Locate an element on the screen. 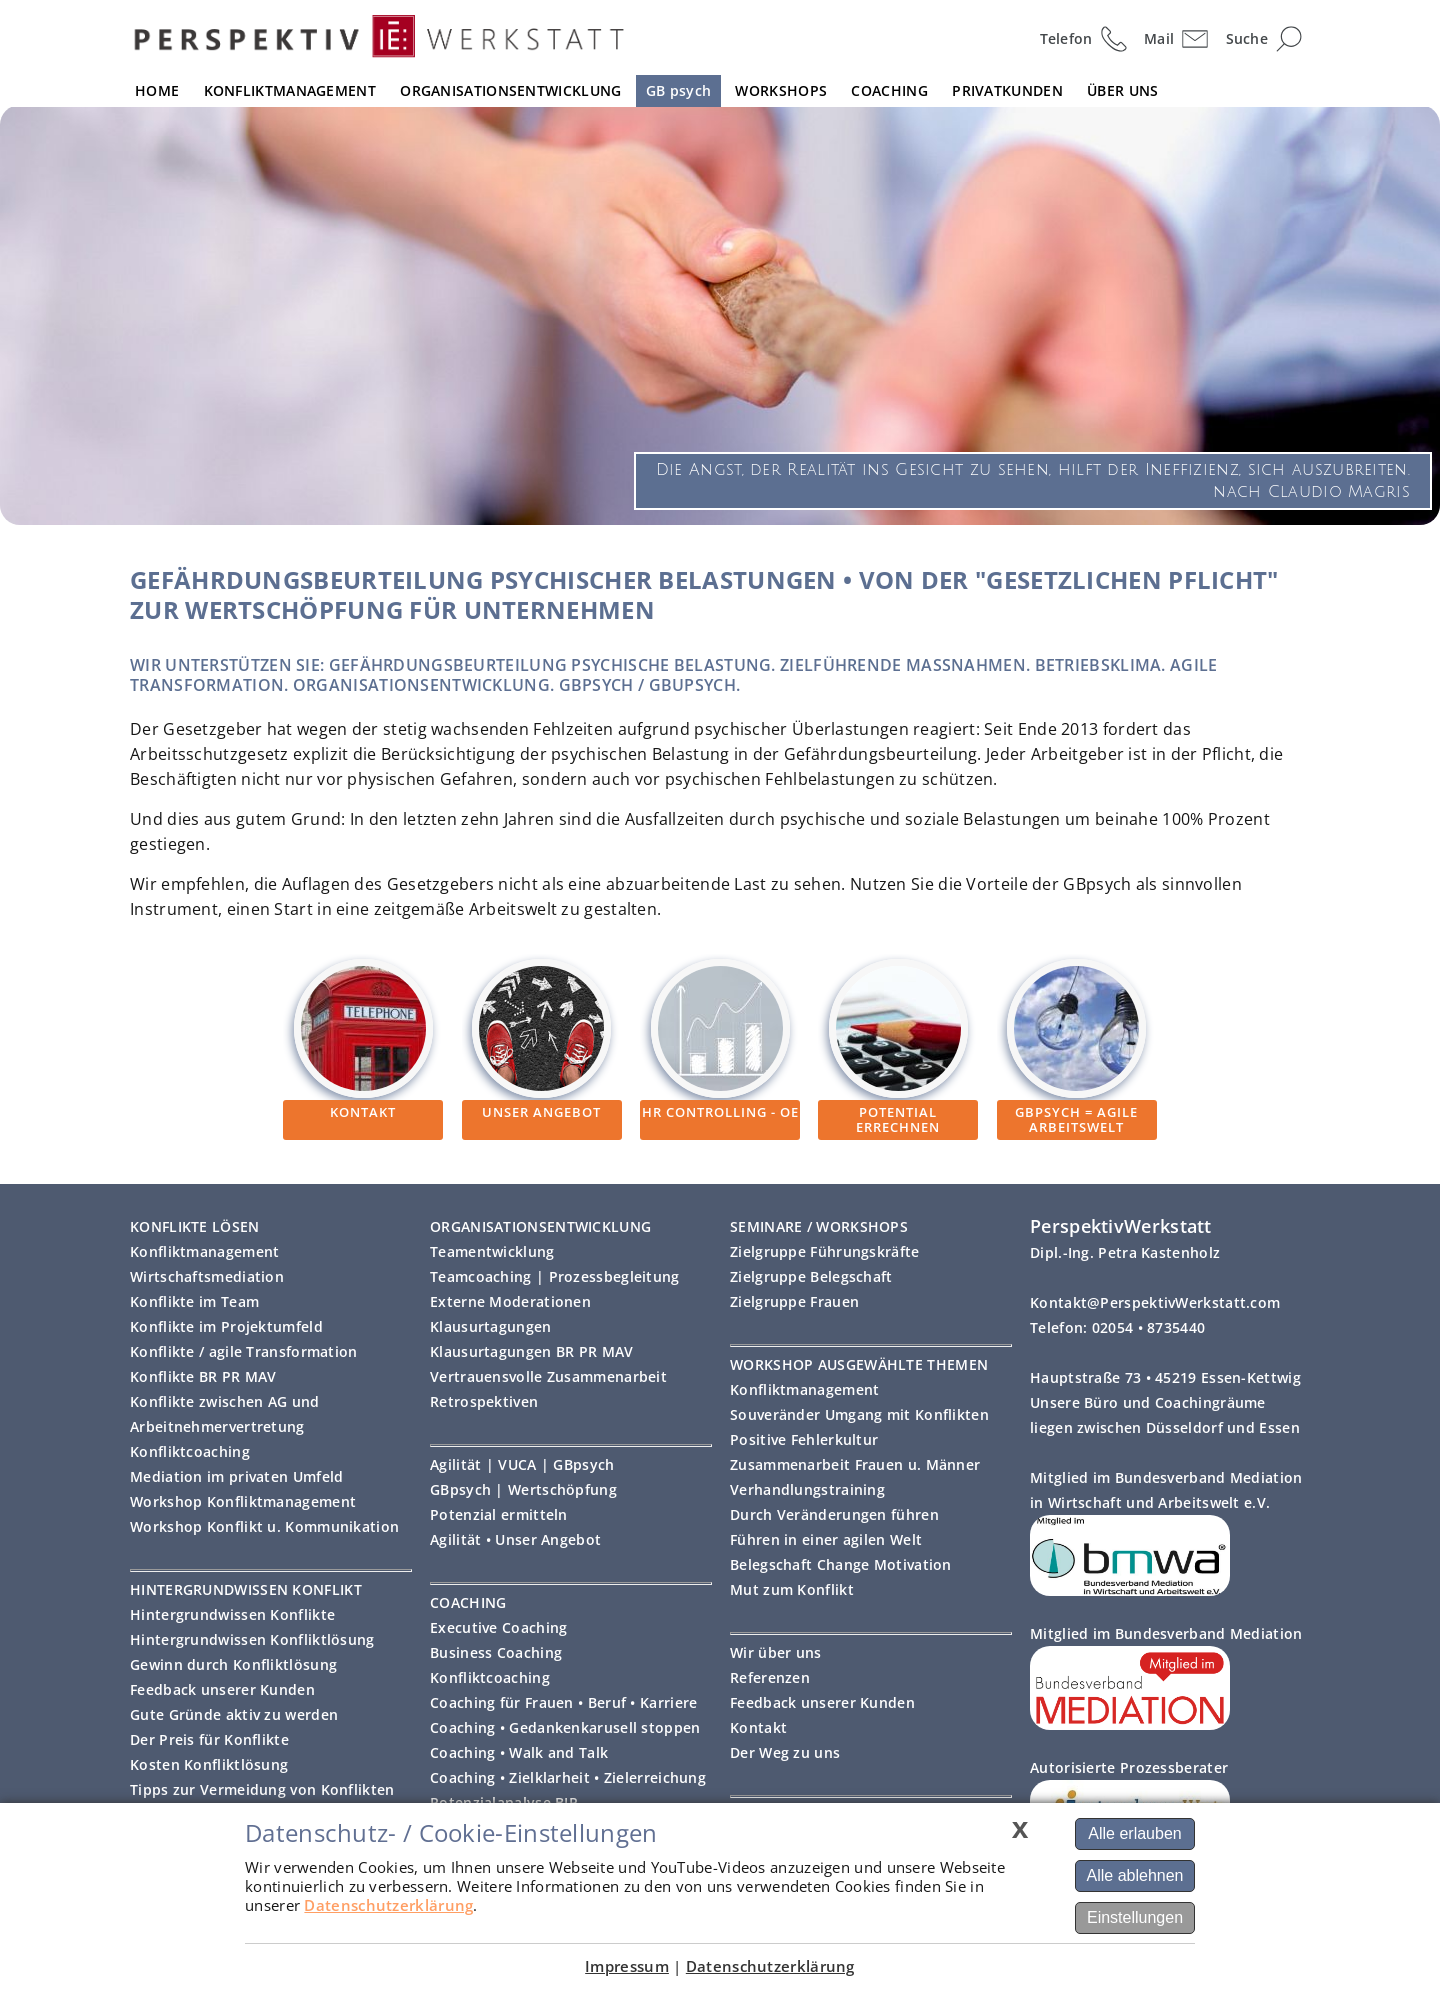 This screenshot has width=1440, height=1994. SEMINARE / WORKSHOPS is located at coordinates (819, 1226).